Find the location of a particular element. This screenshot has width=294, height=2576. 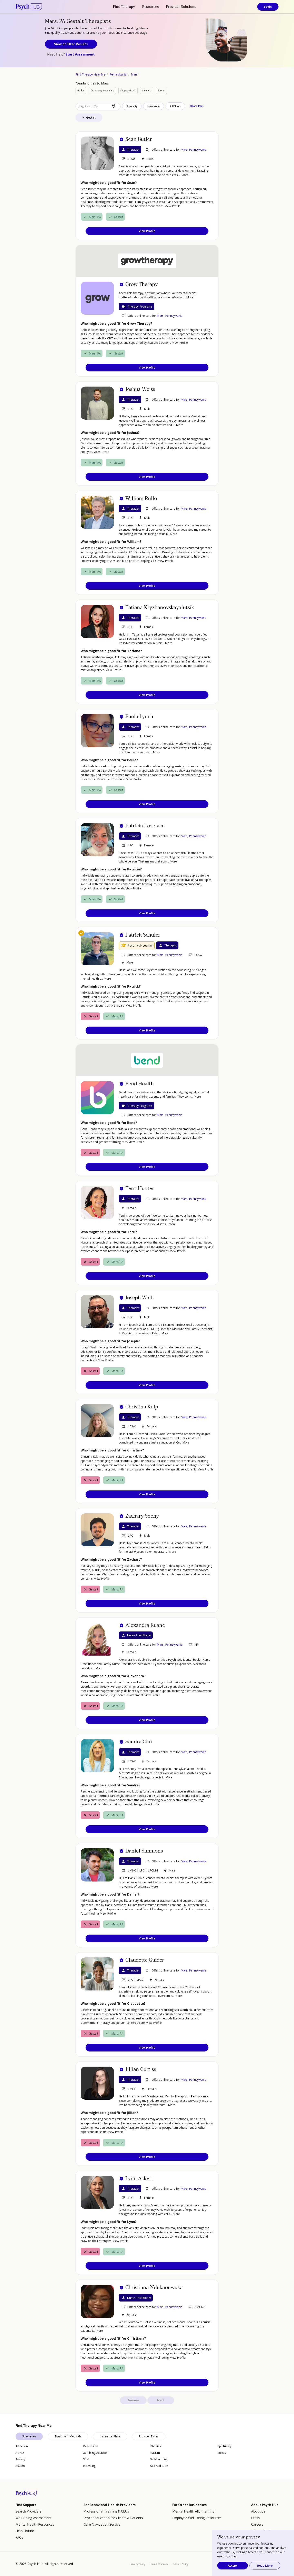

Treatment Methods [tab] is located at coordinates (68, 2436).